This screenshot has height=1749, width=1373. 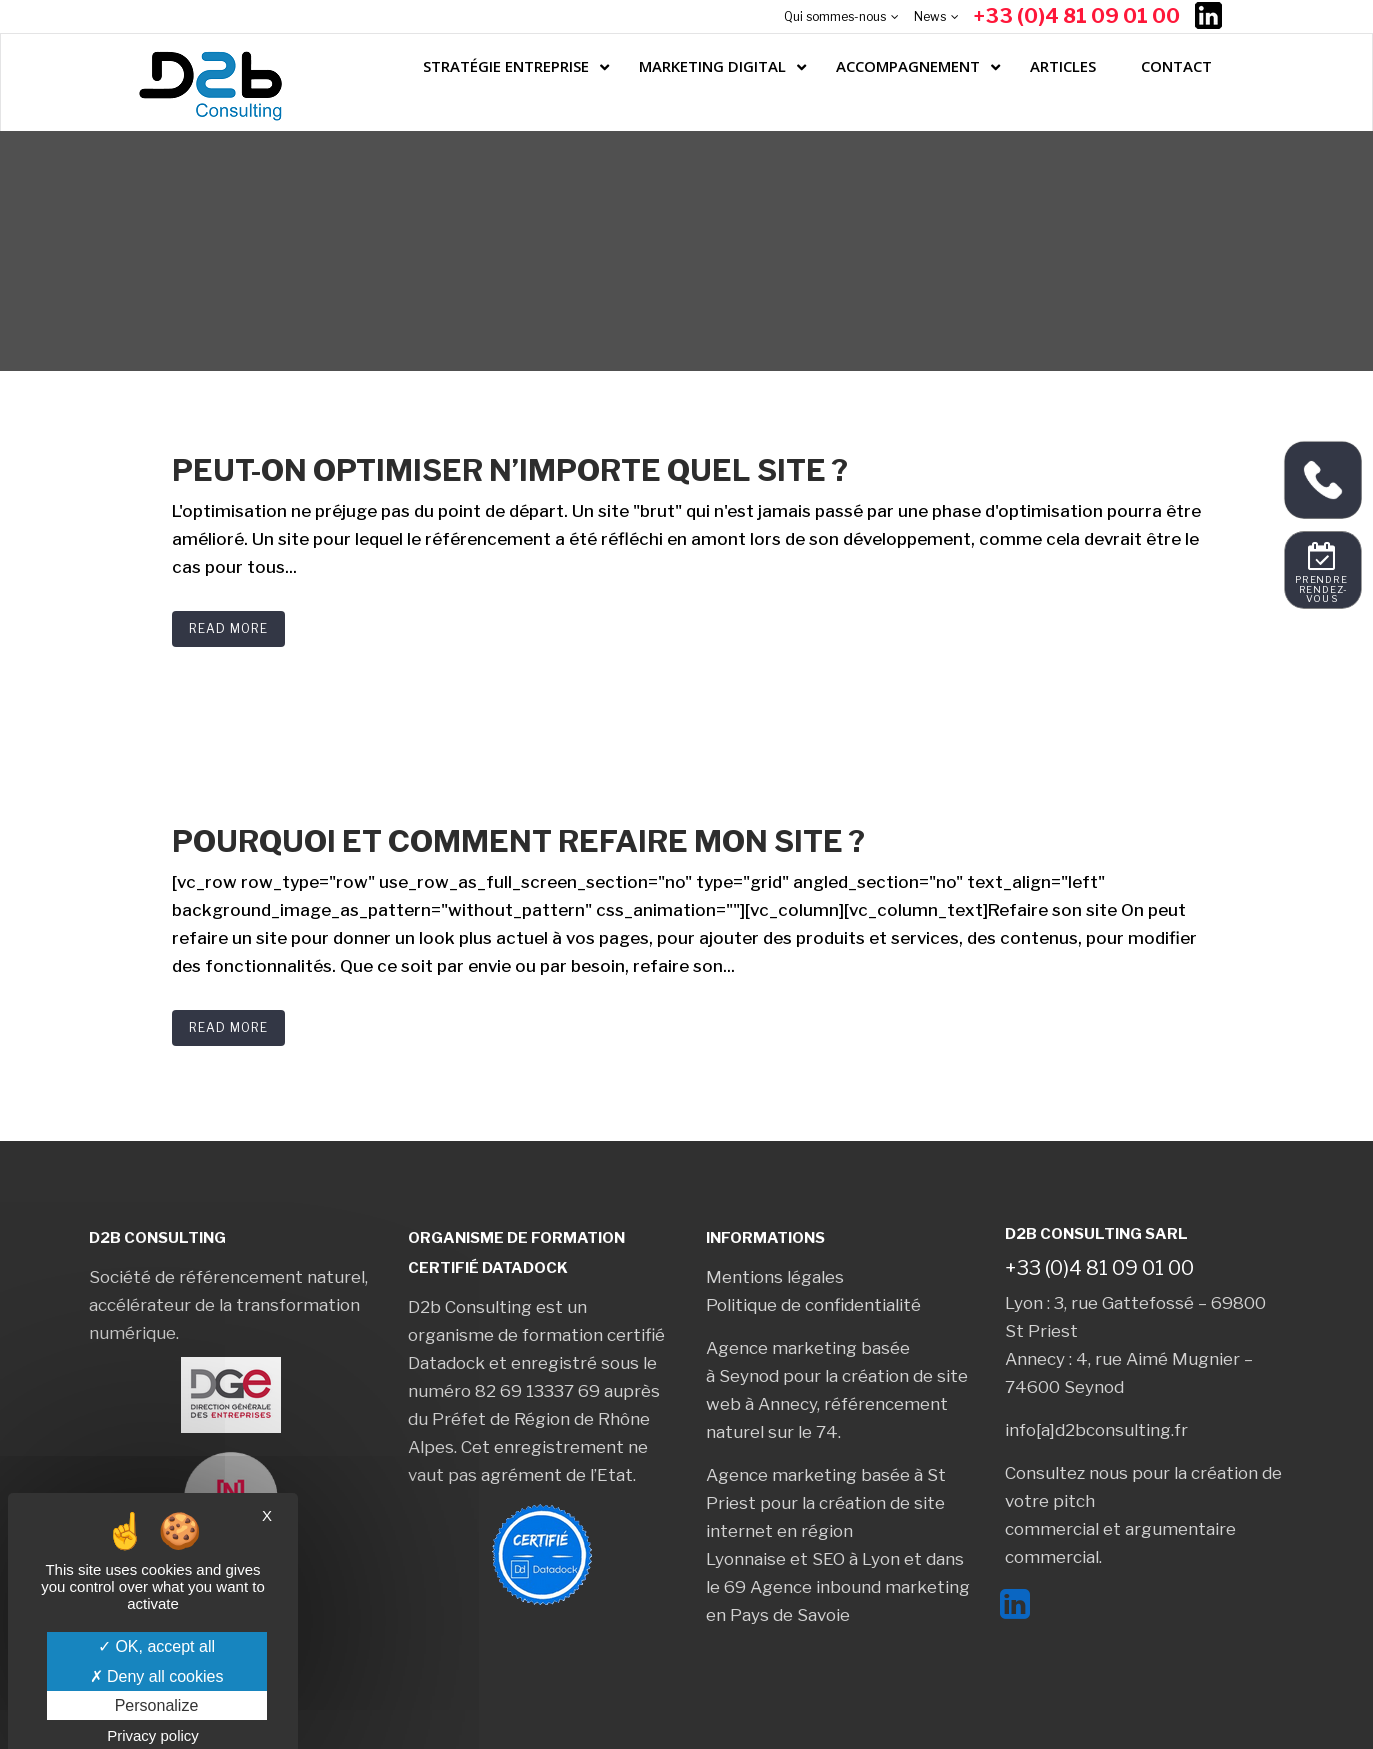 I want to click on News, so click(x=930, y=16).